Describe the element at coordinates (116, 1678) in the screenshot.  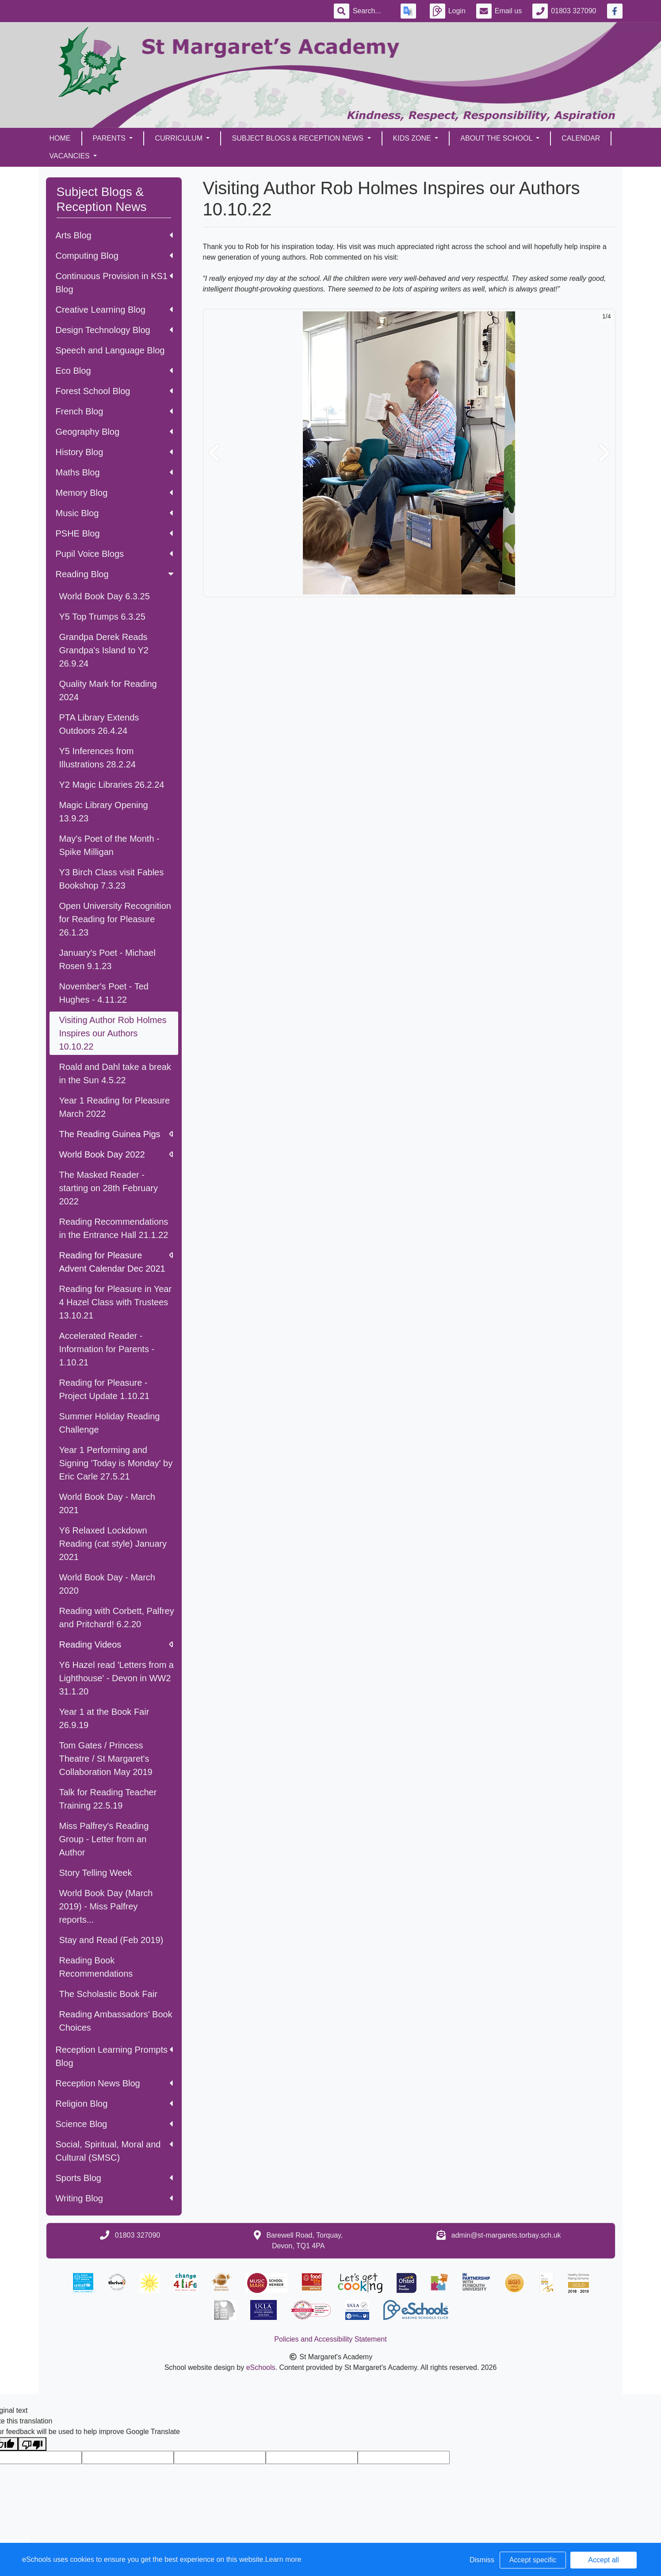
I see `Y6 Hazel read 'Letters from a Lighthouse' - Devon in WW2 31.1.20` at that location.